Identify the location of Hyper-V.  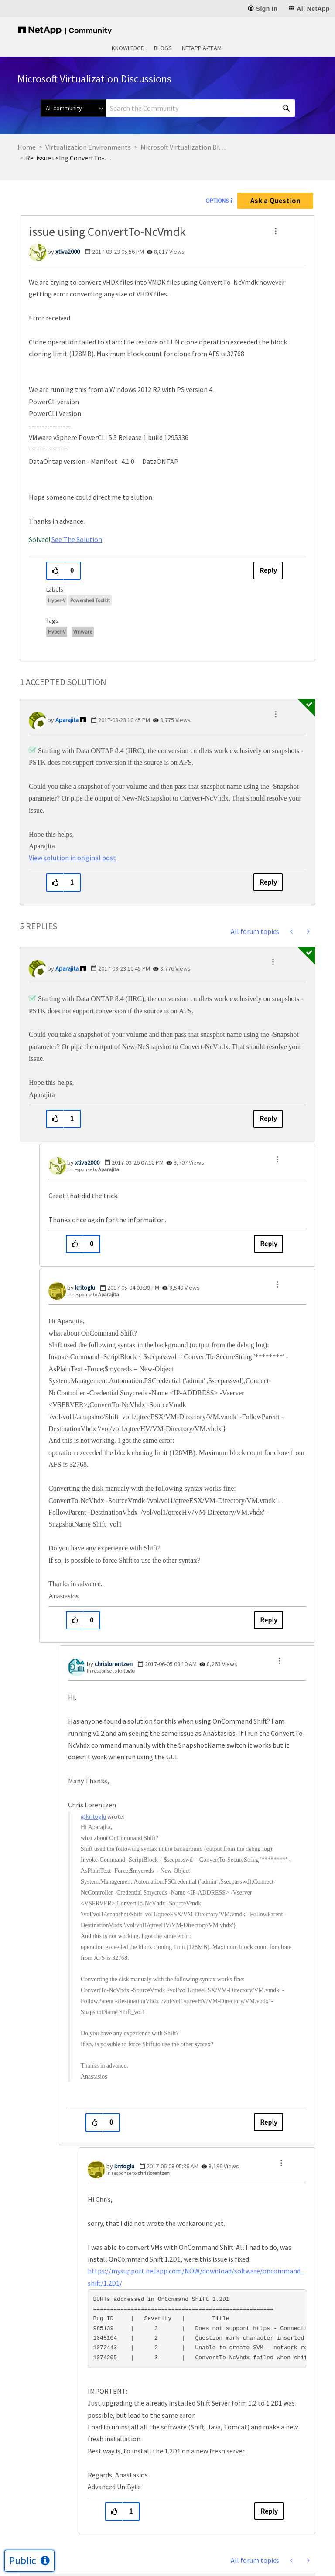
(56, 600).